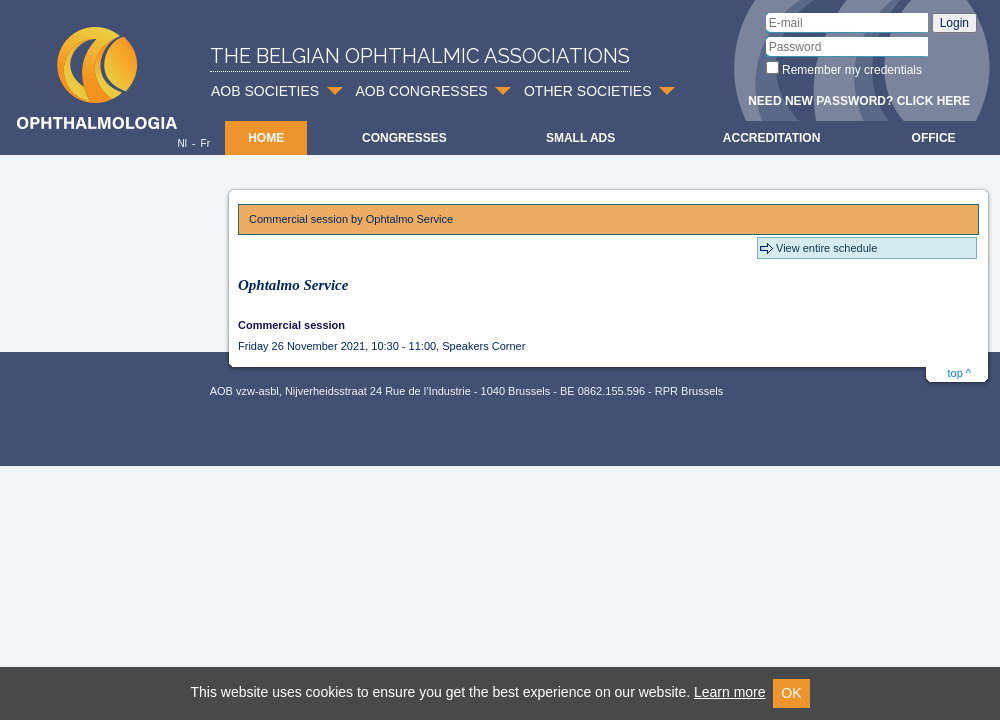 The width and height of the screenshot is (1000, 720). Describe the element at coordinates (791, 693) in the screenshot. I see `OK` at that location.